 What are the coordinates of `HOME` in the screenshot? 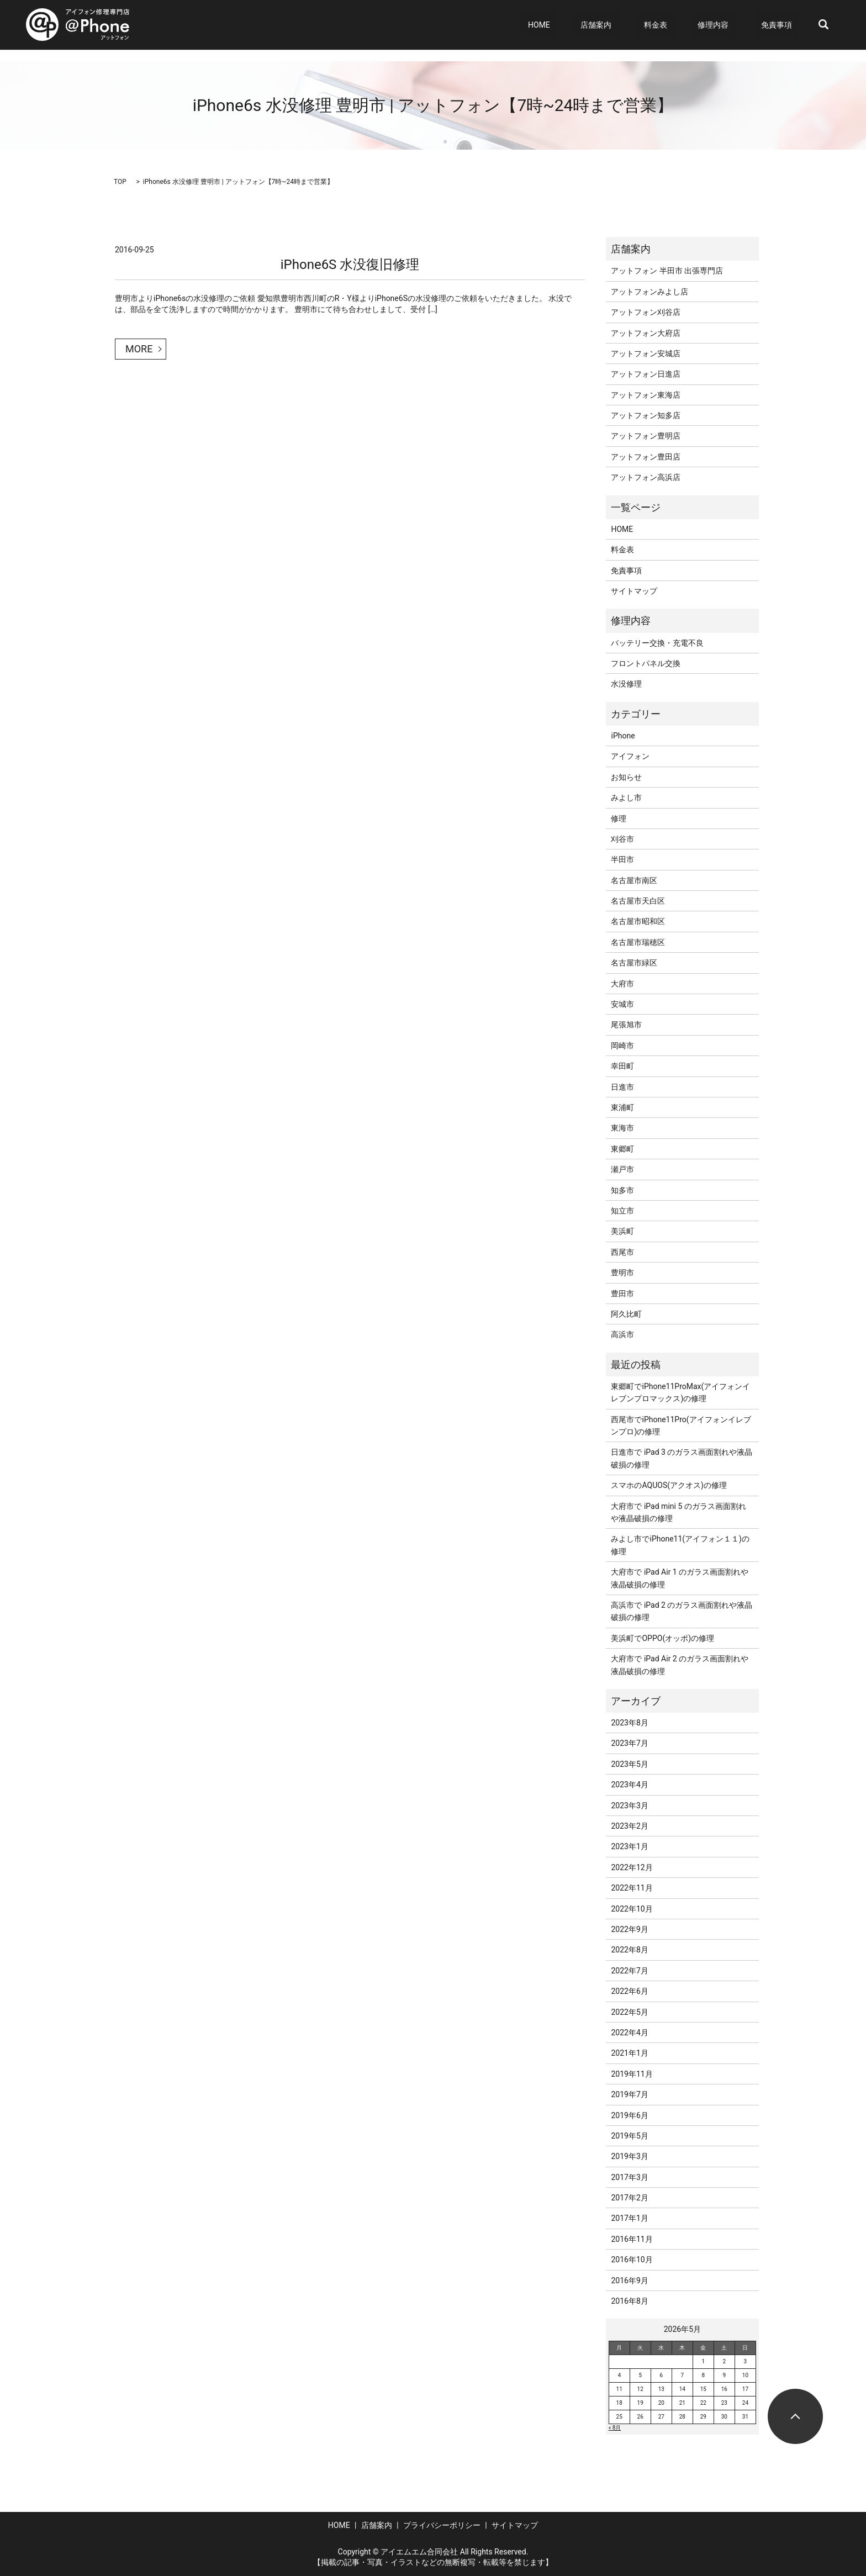 It's located at (581, 24).